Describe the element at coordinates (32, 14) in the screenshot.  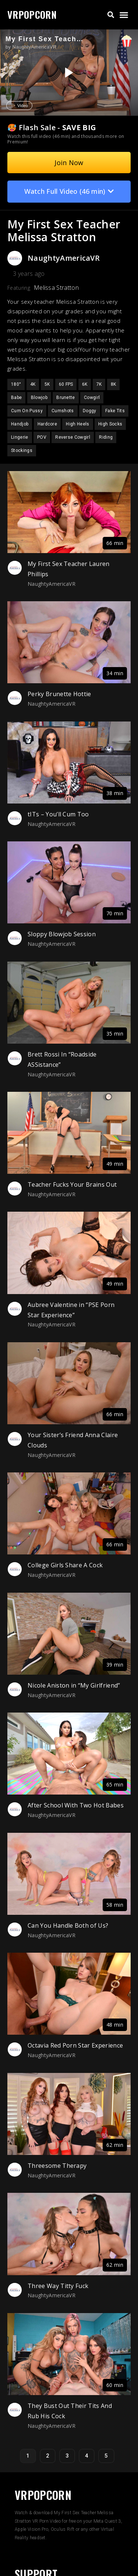
I see `VRPOPCORN` at that location.